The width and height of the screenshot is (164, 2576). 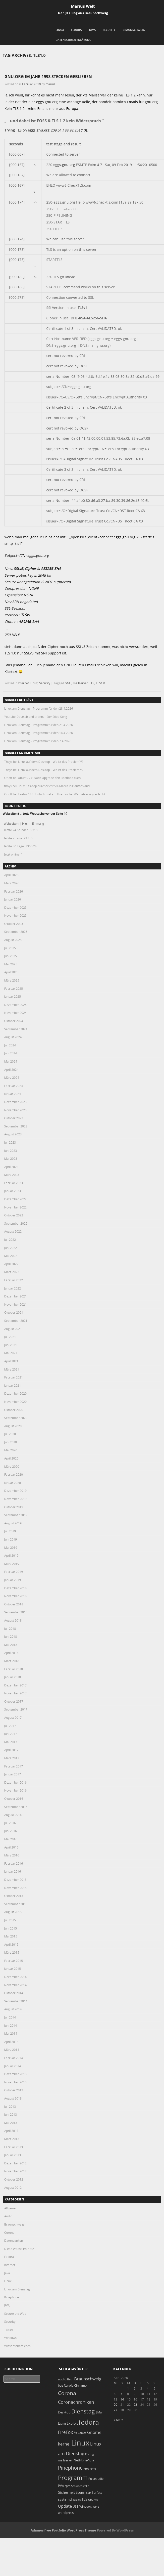 I want to click on März 2017, so click(x=11, y=1758).